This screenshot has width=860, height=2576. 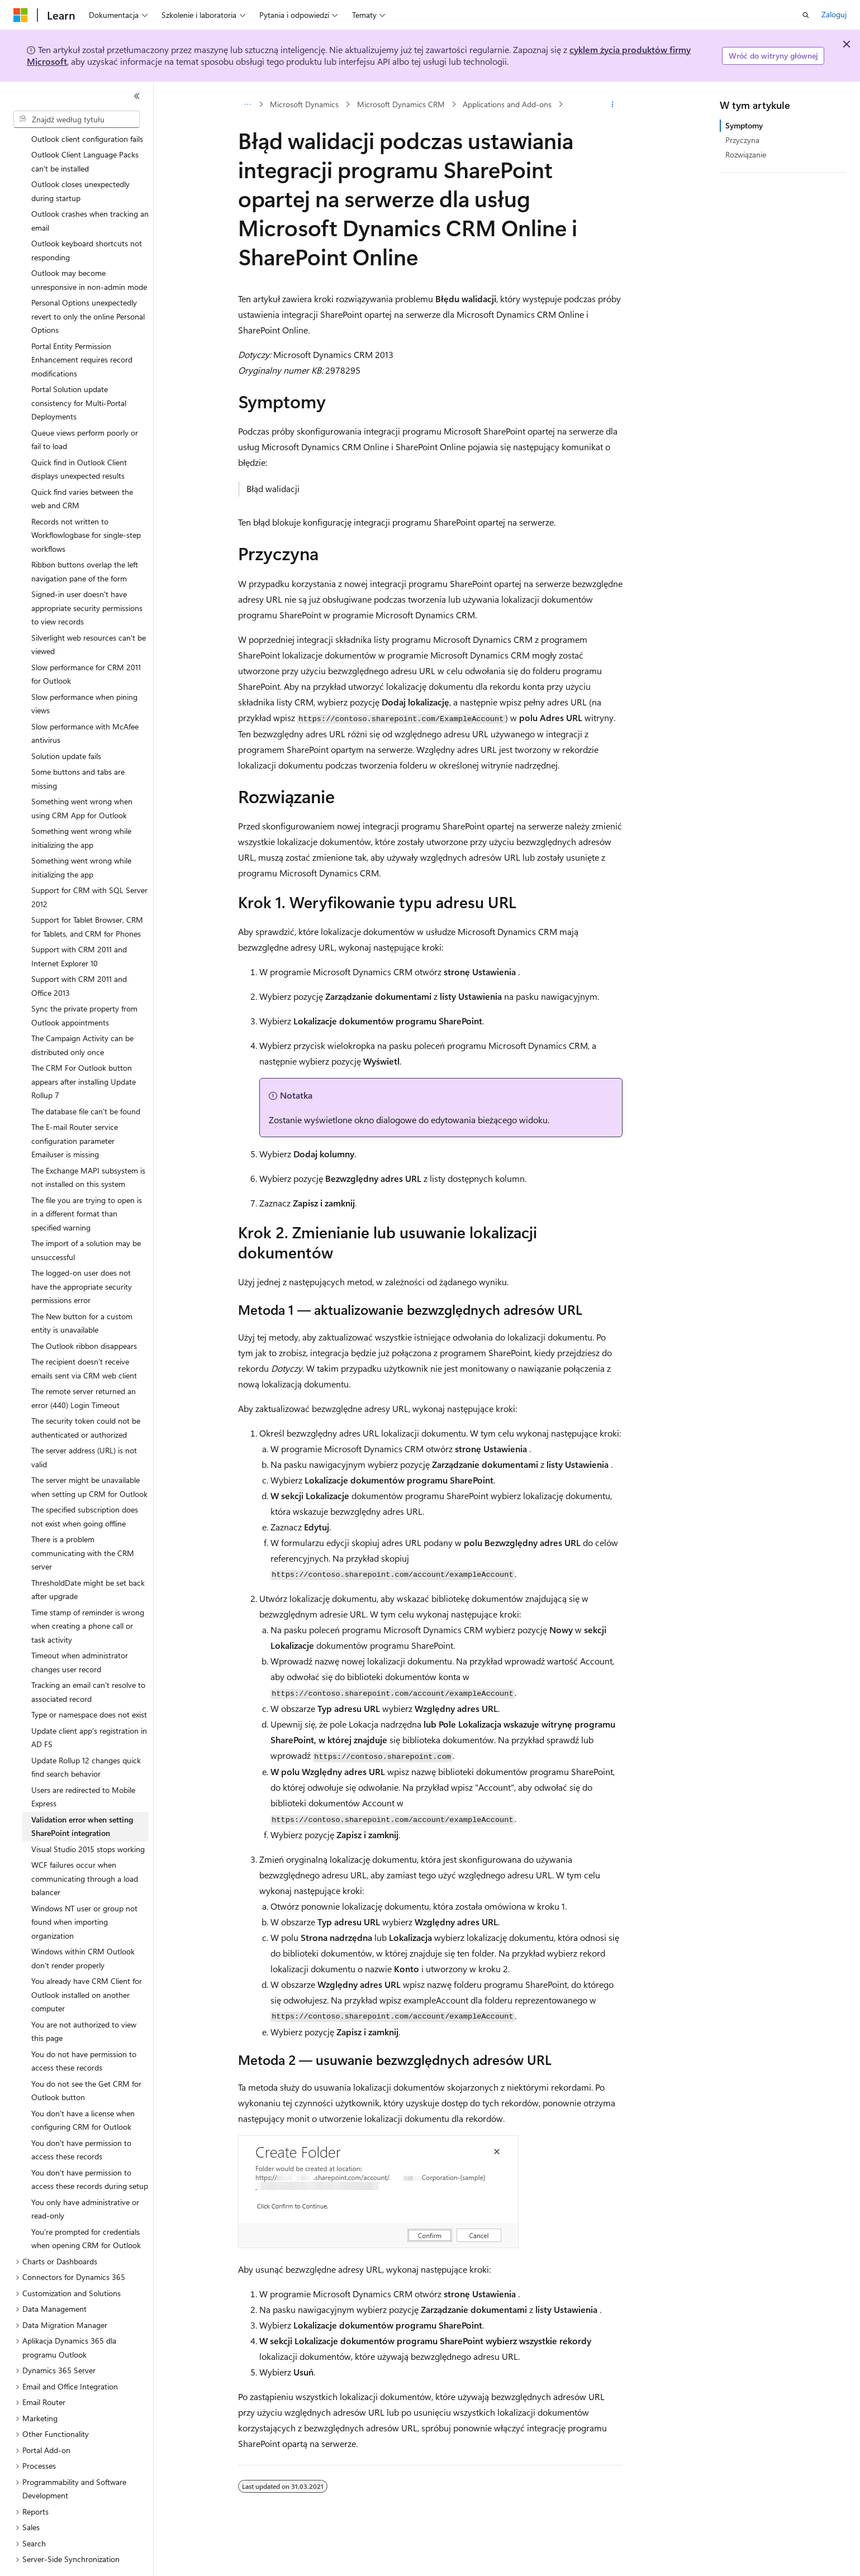 What do you see at coordinates (20, 15) in the screenshot?
I see `[Microsoft]` at bounding box center [20, 15].